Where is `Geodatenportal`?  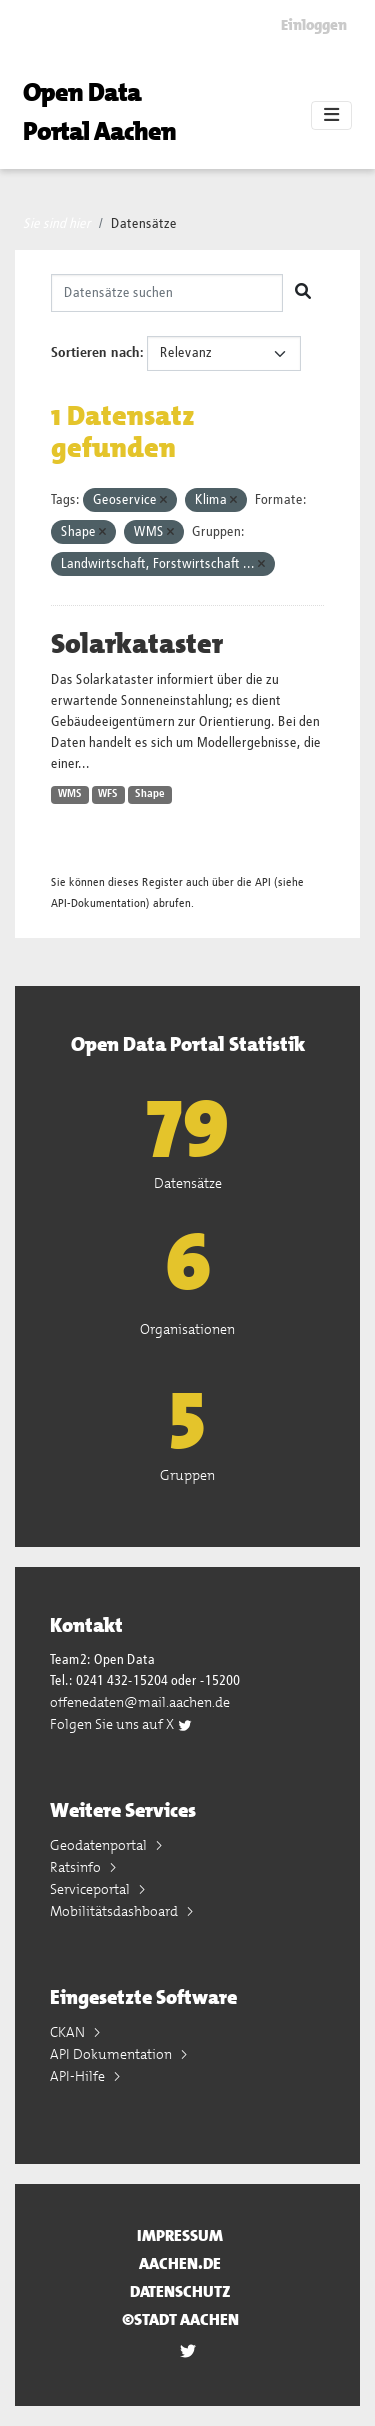
Geodatenportal is located at coordinates (100, 1845).